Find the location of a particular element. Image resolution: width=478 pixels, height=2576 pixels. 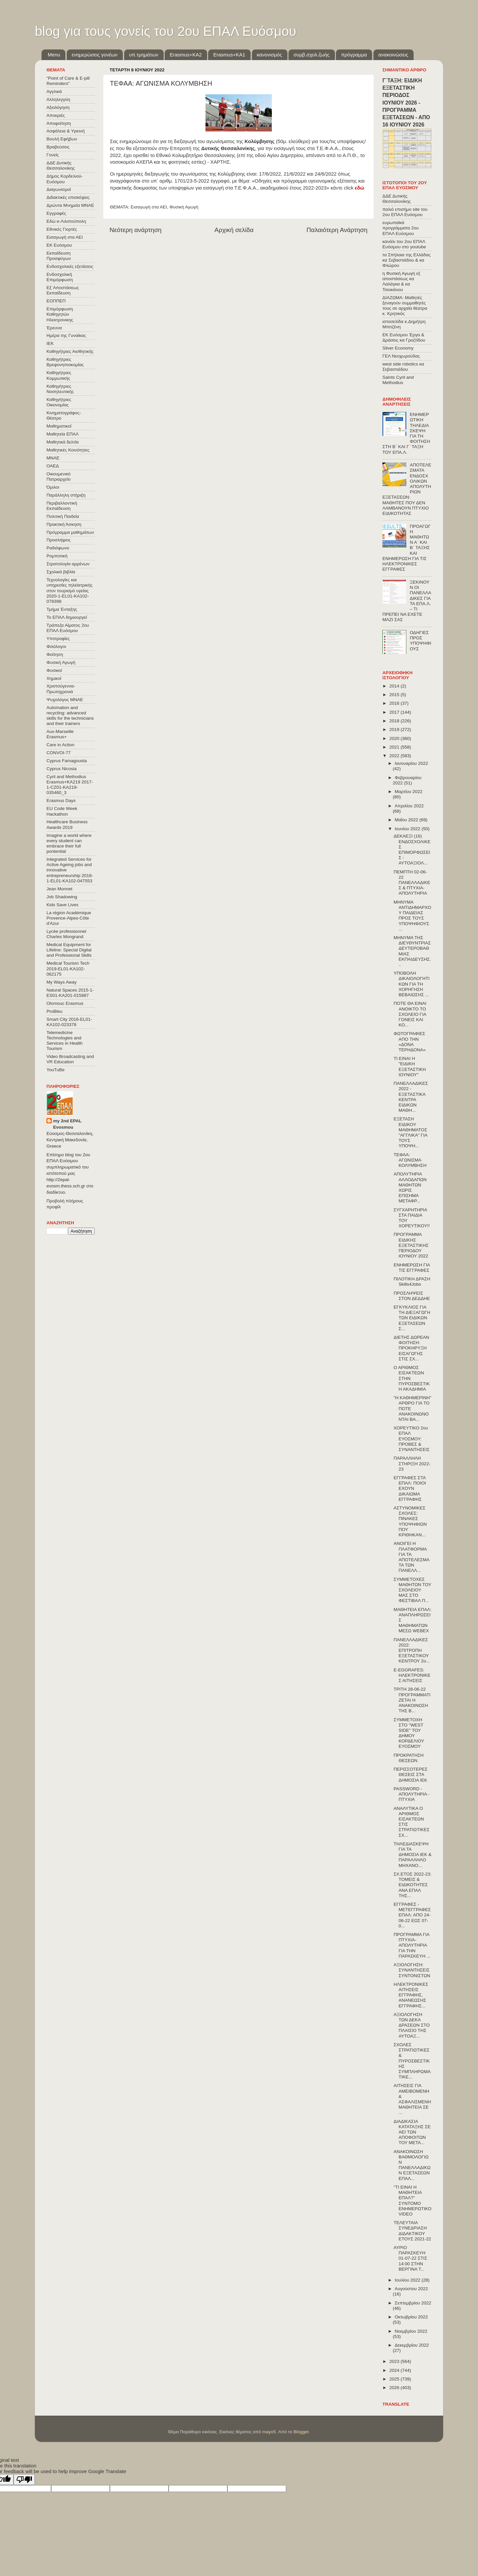

Ρομποτική is located at coordinates (56, 555).